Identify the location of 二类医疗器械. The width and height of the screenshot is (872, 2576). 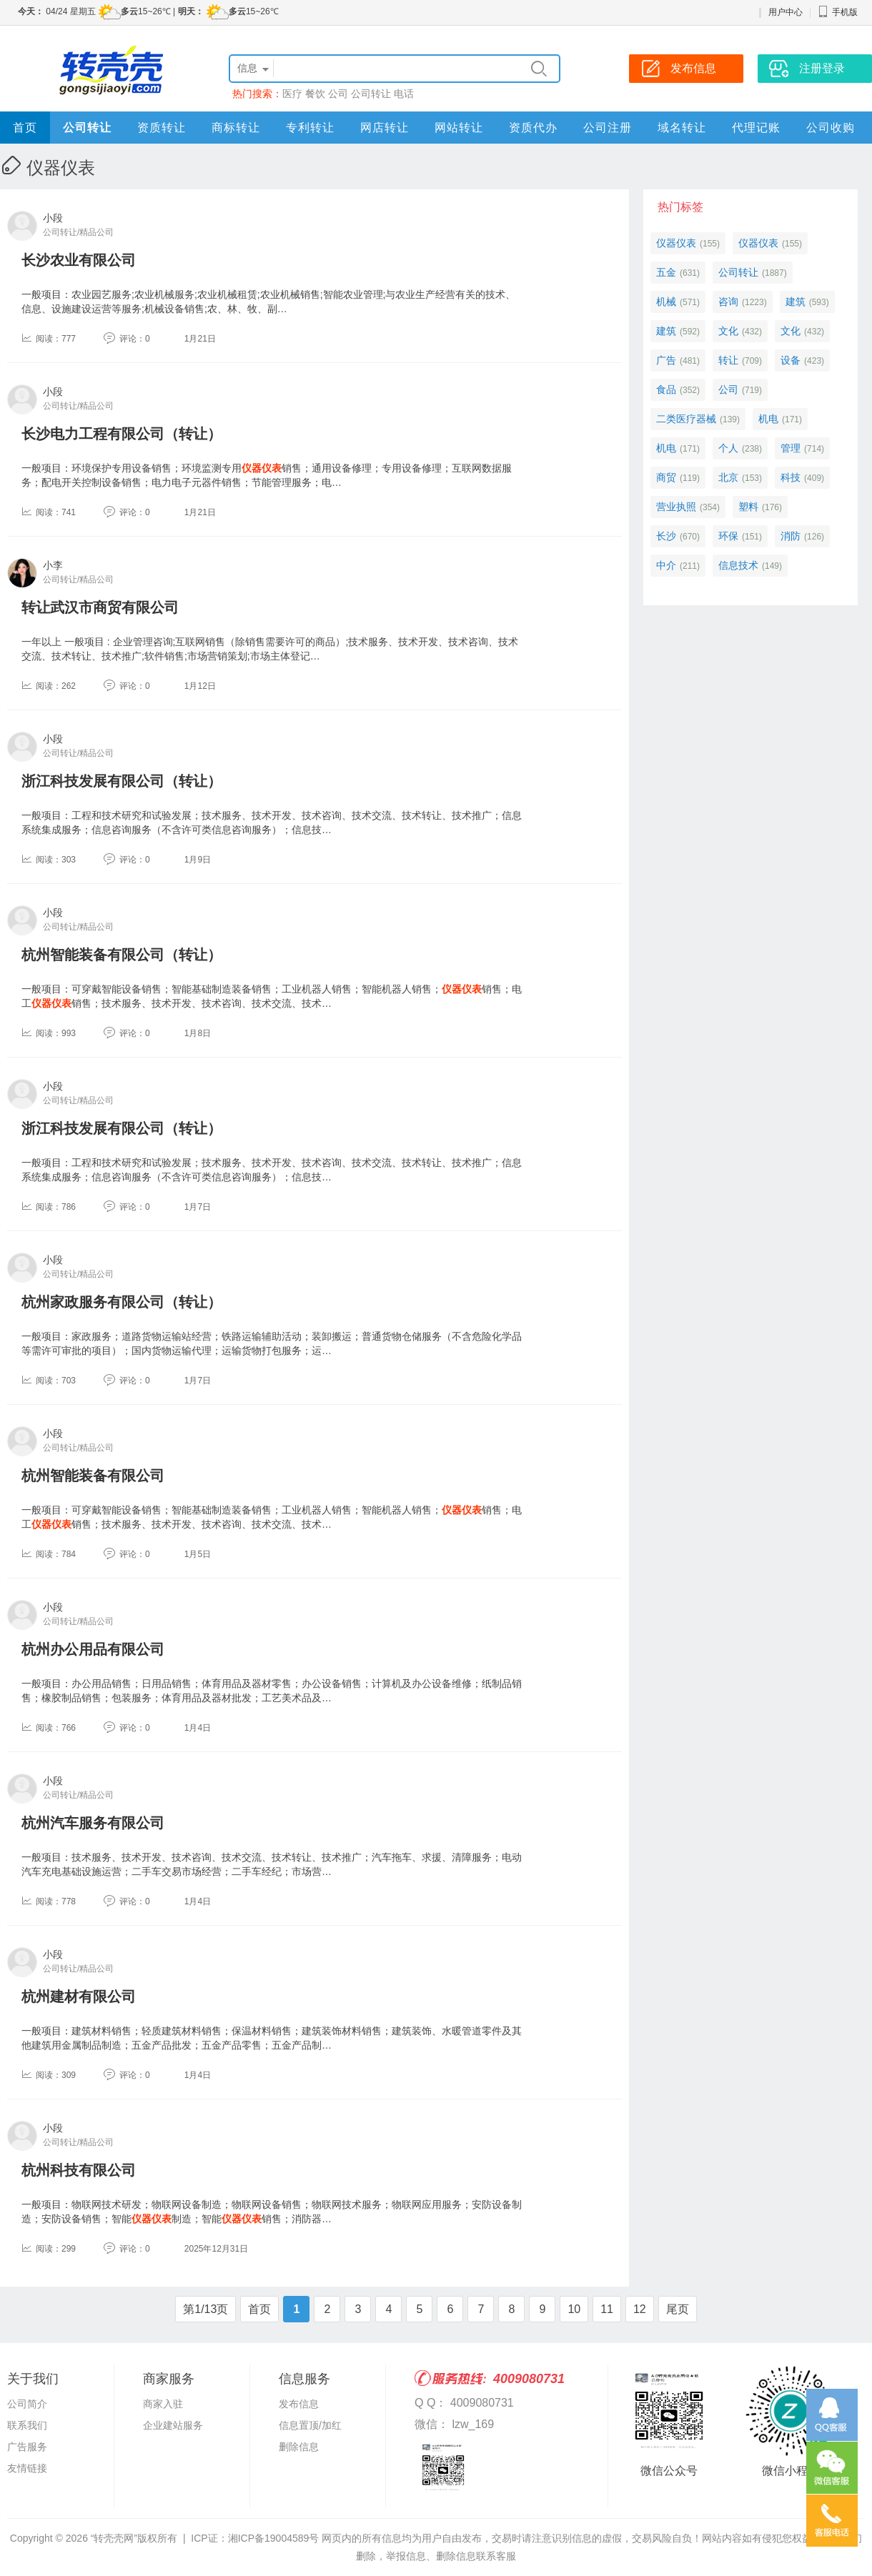
(686, 418).